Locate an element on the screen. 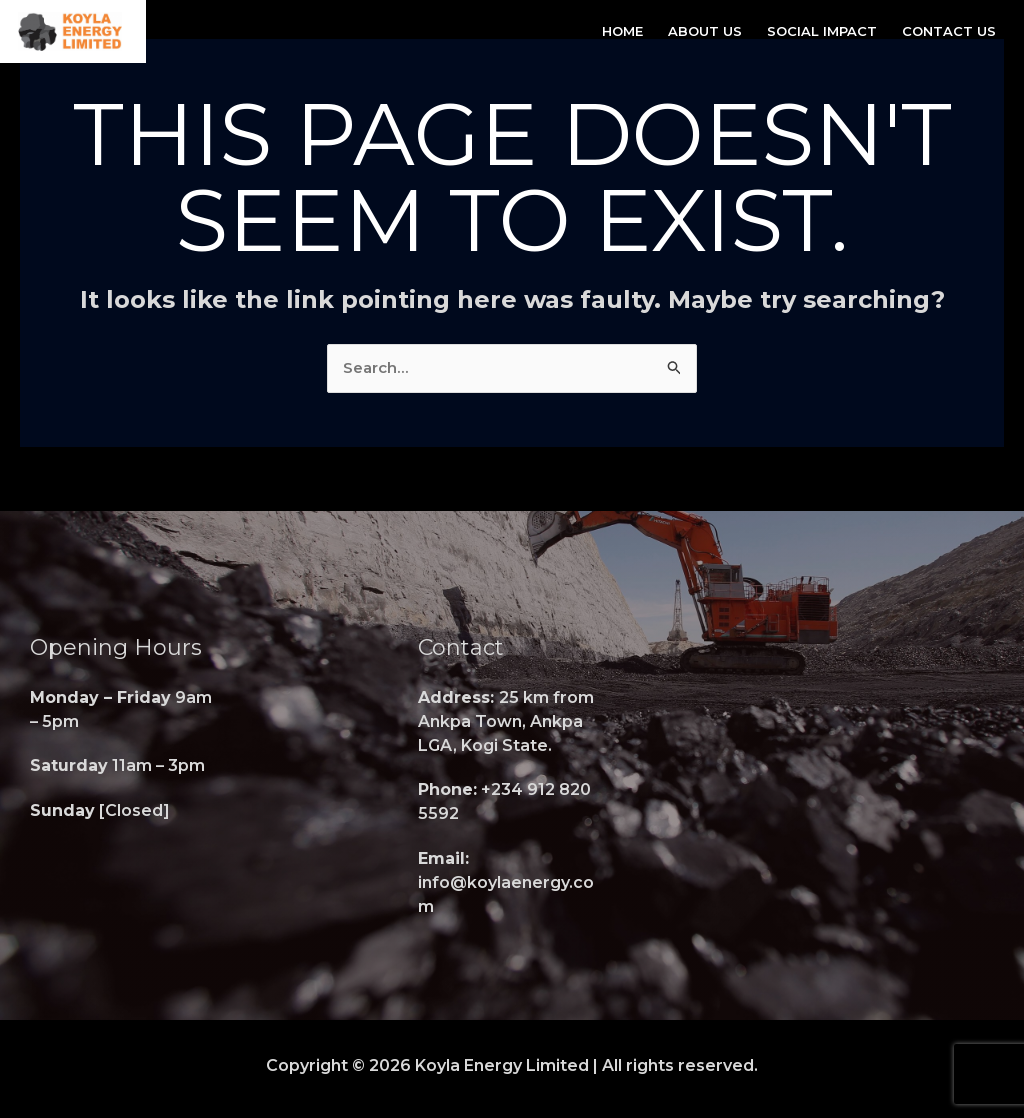  Contact Us is located at coordinates (949, 31).